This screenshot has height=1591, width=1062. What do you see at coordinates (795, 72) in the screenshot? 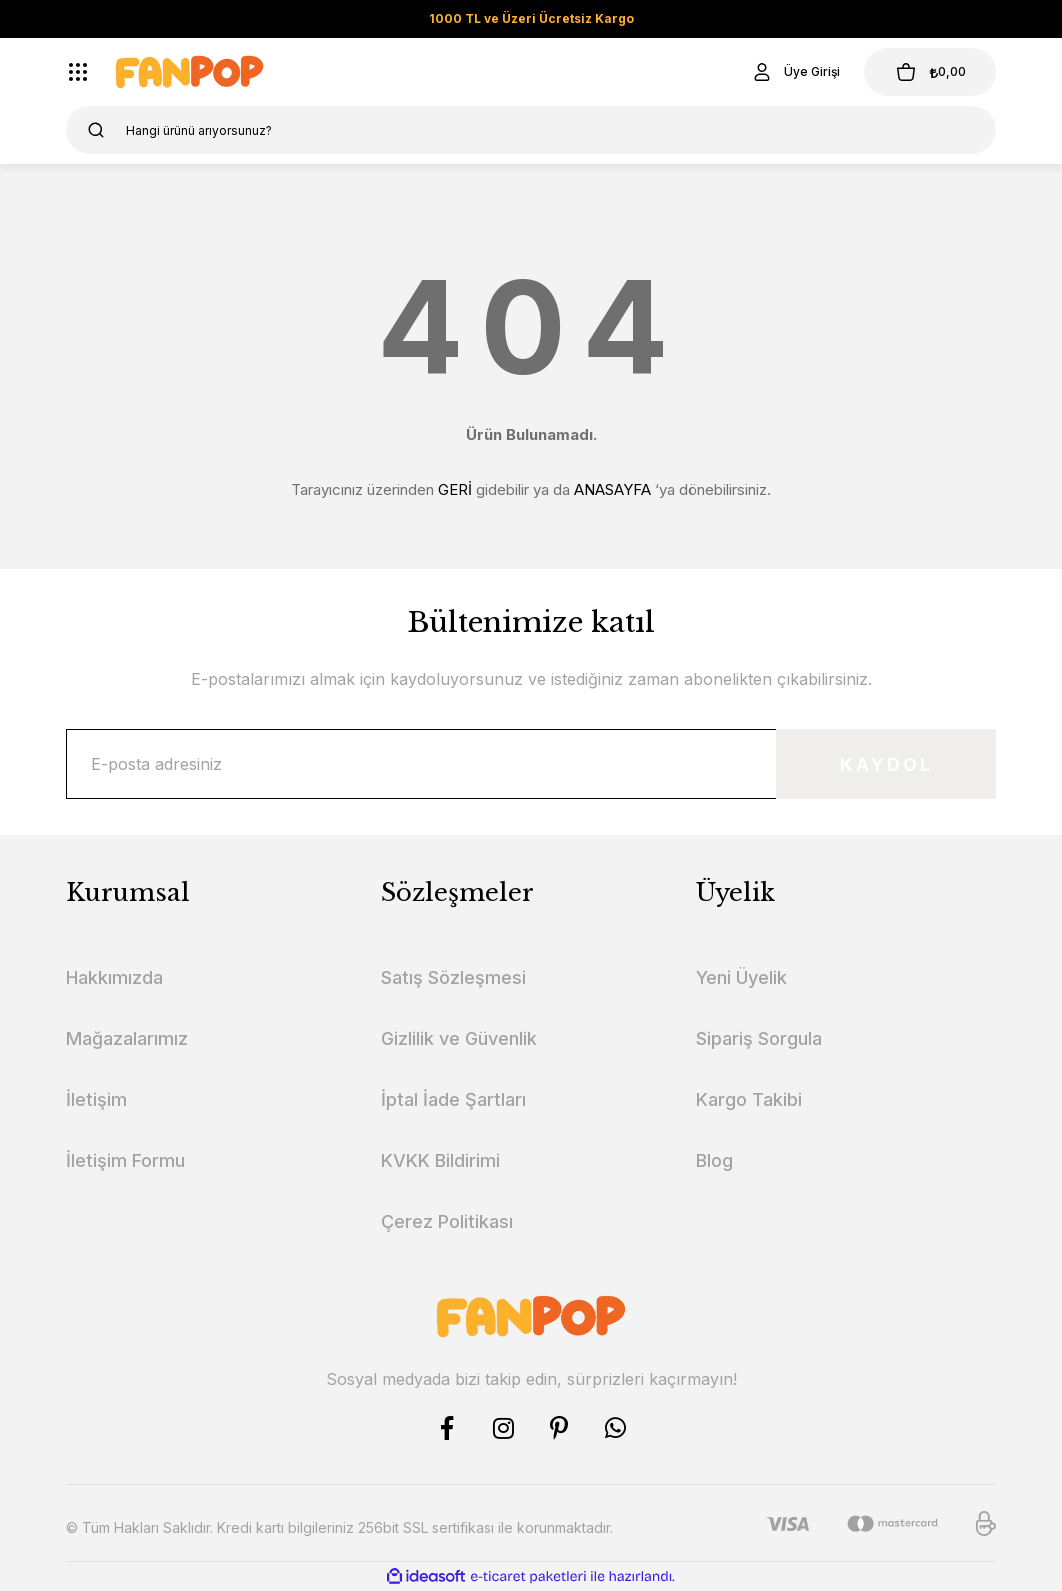
I see `[Member Login]` at bounding box center [795, 72].